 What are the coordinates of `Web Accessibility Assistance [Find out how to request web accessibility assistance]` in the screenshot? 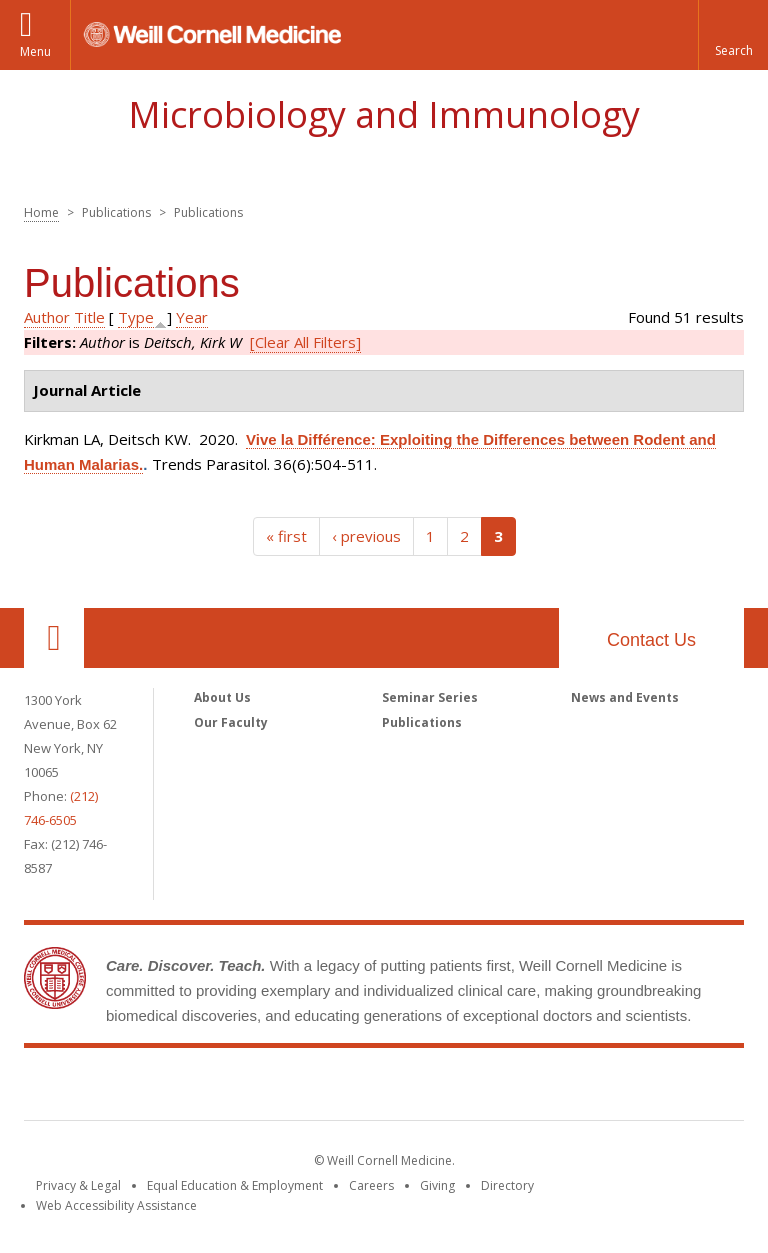 It's located at (116, 1205).